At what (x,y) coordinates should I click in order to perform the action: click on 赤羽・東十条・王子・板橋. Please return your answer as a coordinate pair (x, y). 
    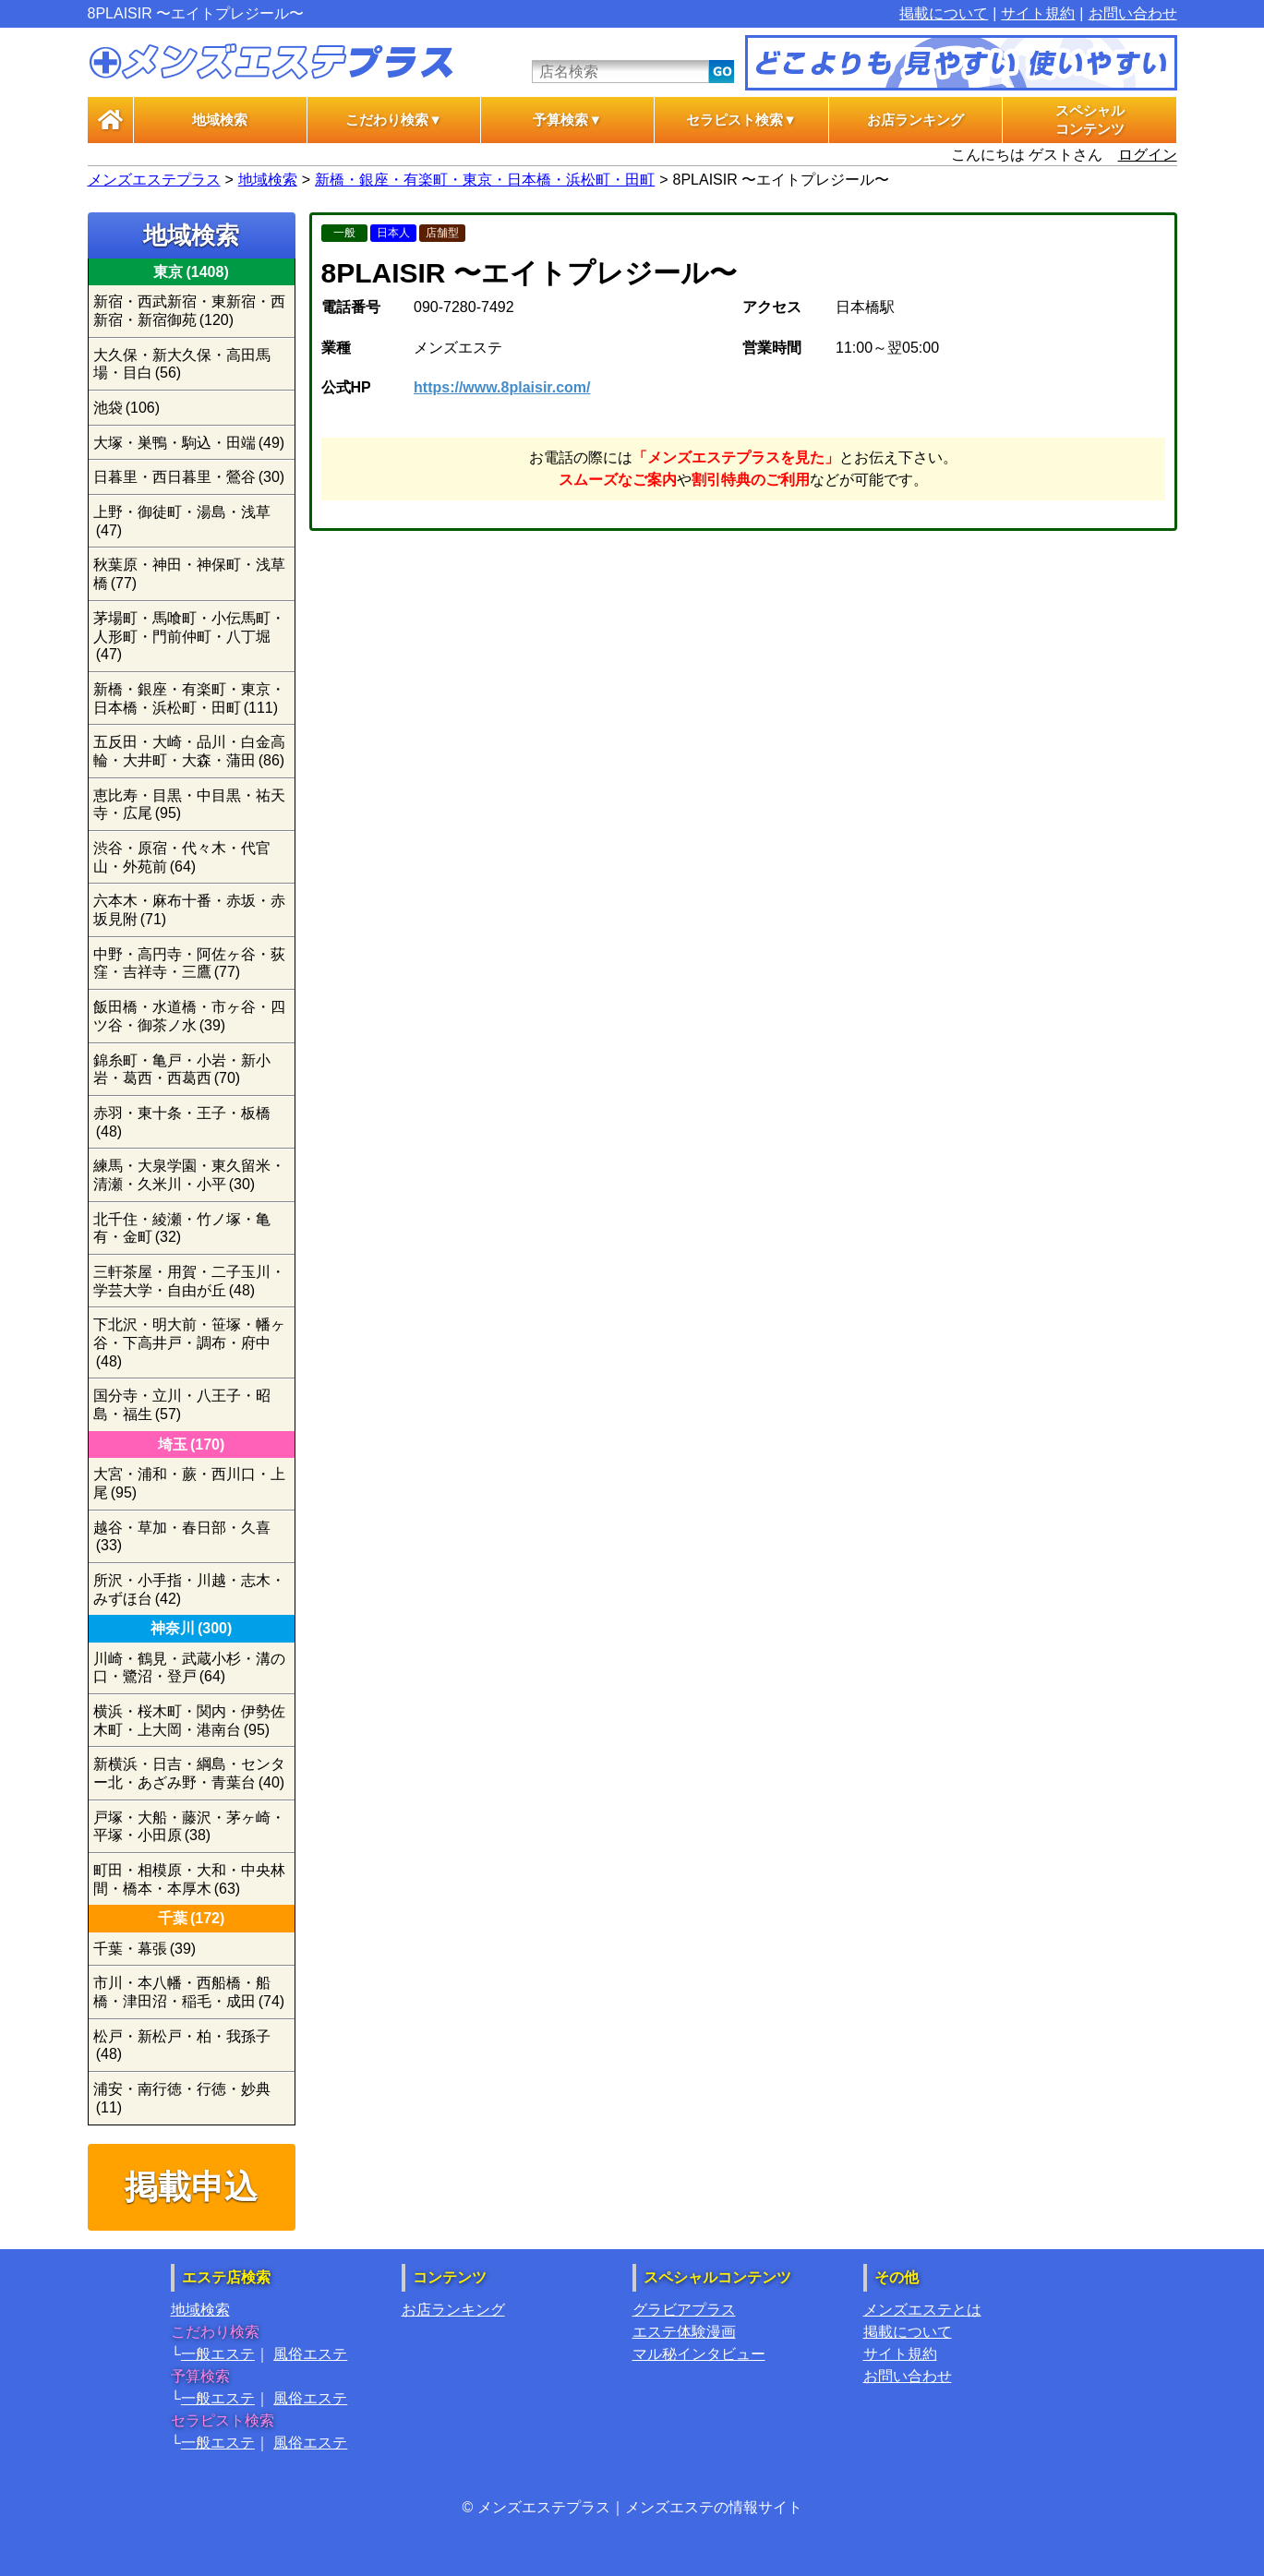
    Looking at the image, I should click on (182, 1122).